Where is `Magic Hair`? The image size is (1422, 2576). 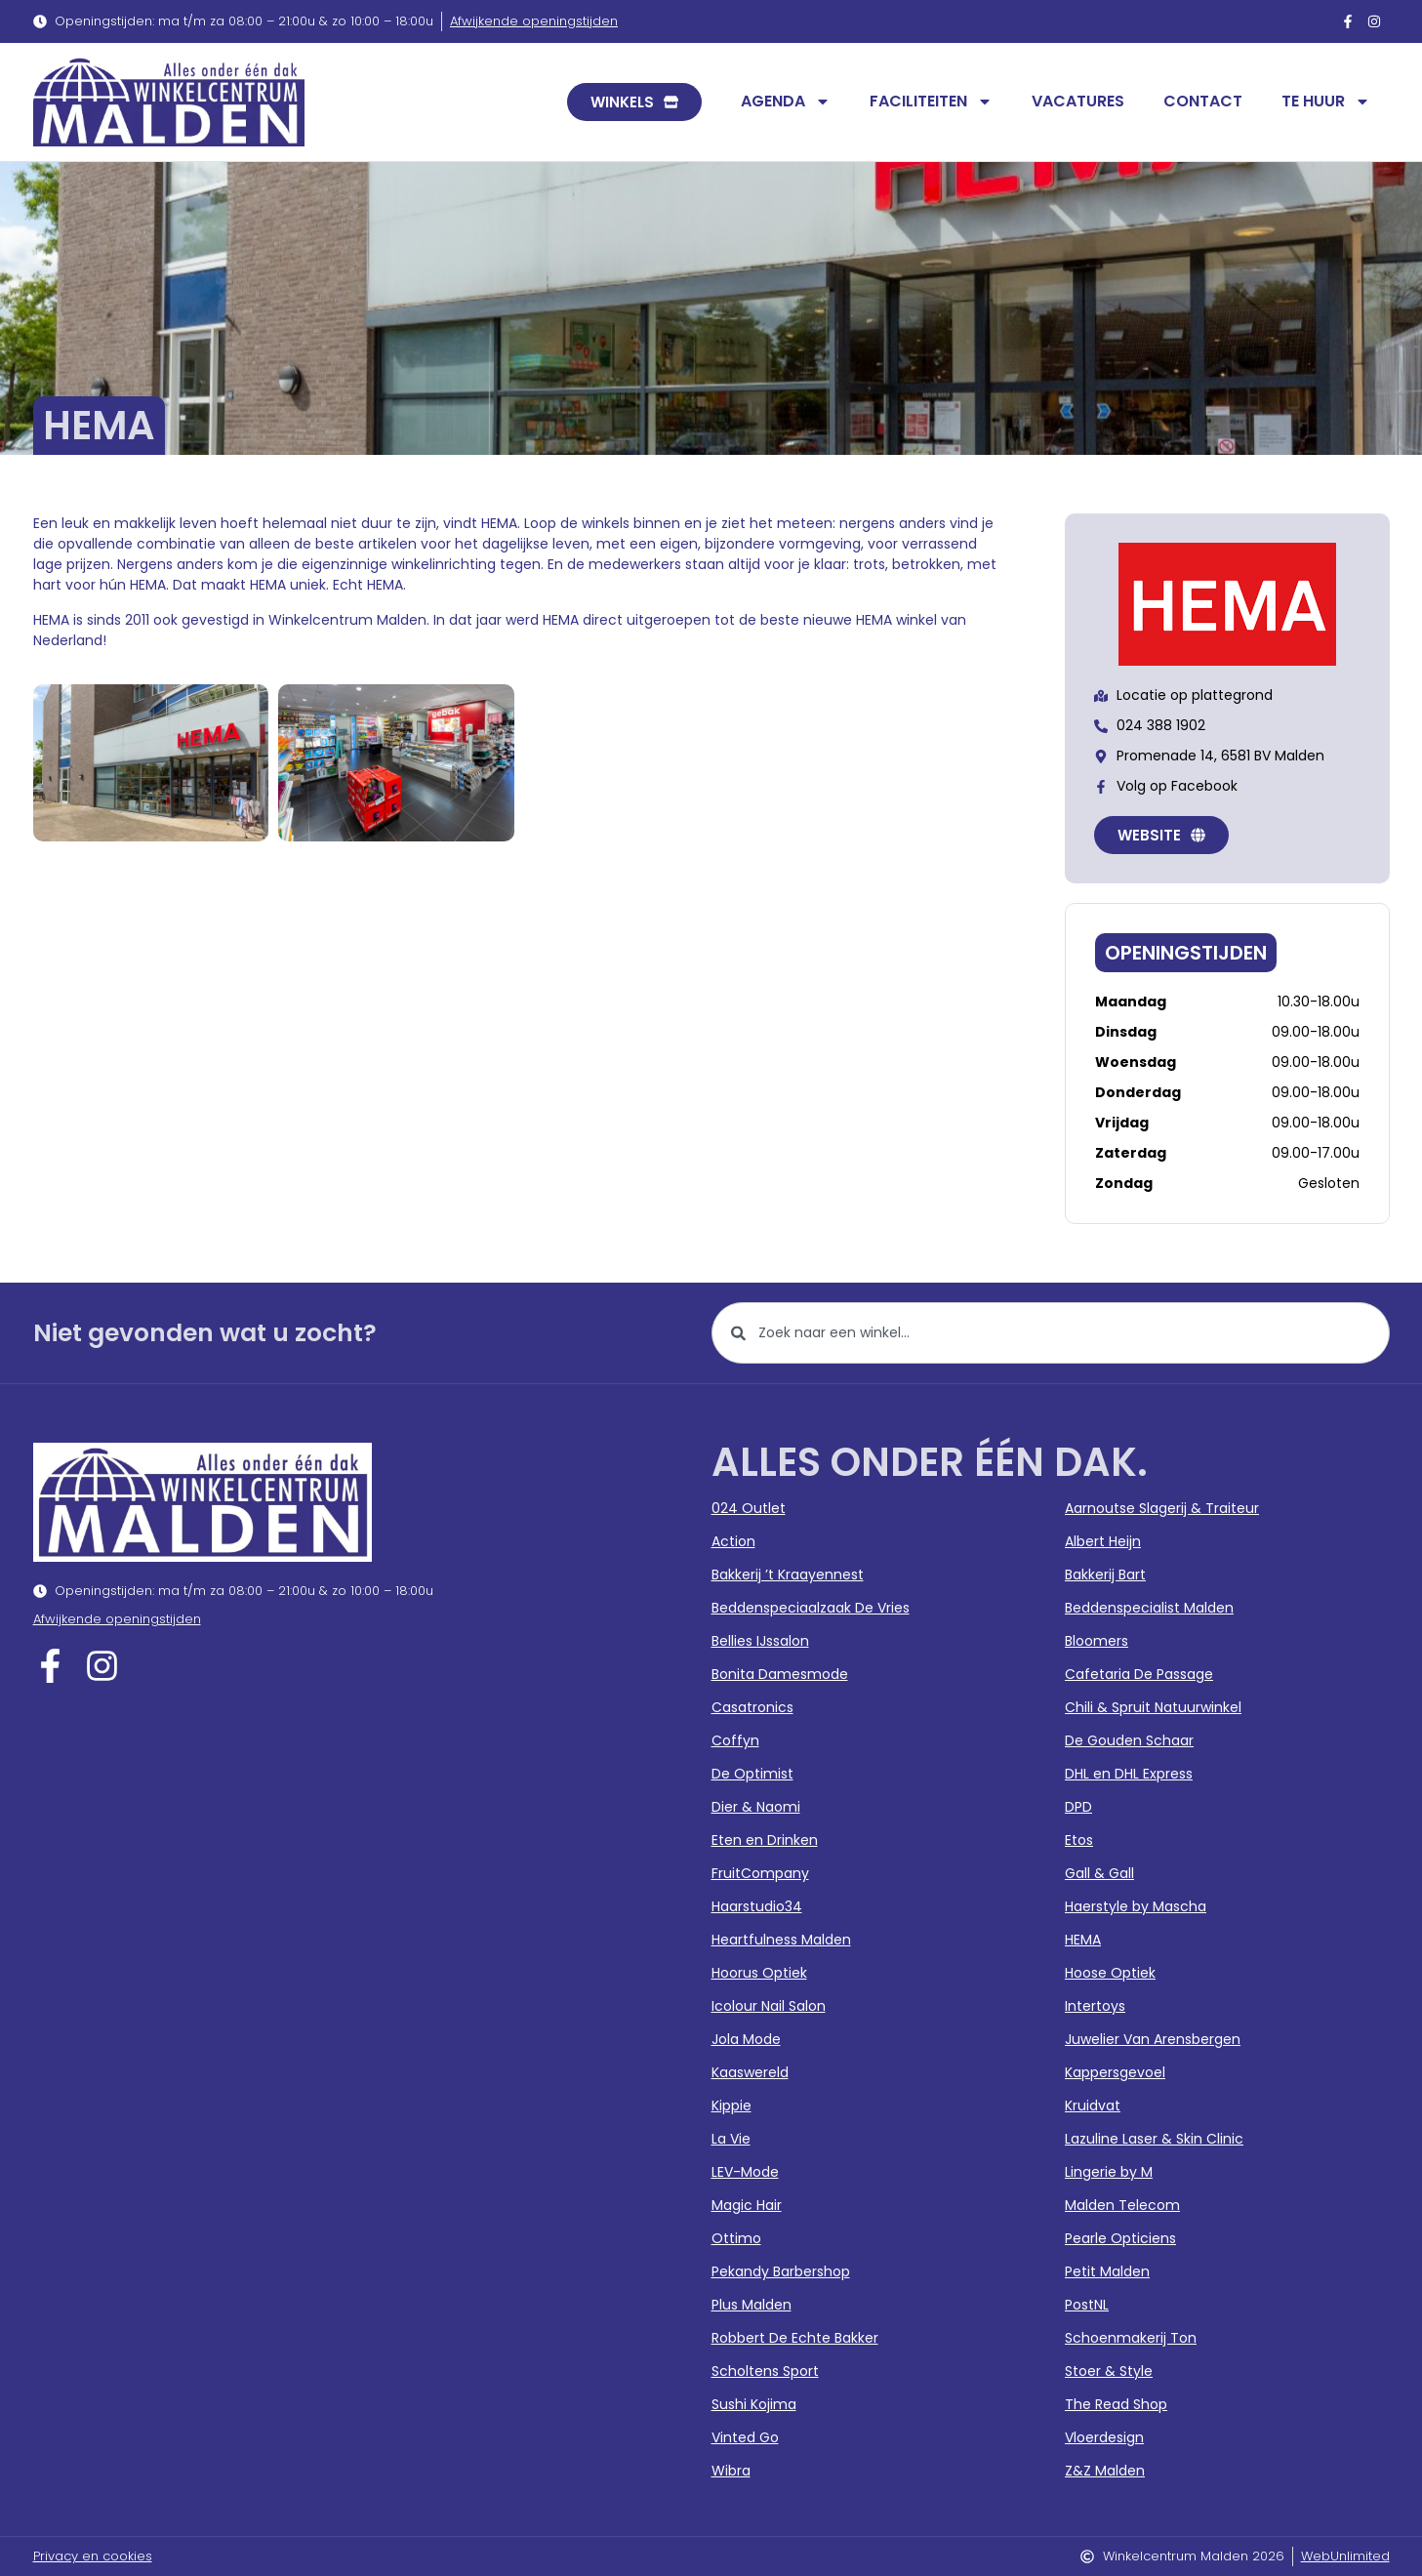 Magic Hair is located at coordinates (746, 2205).